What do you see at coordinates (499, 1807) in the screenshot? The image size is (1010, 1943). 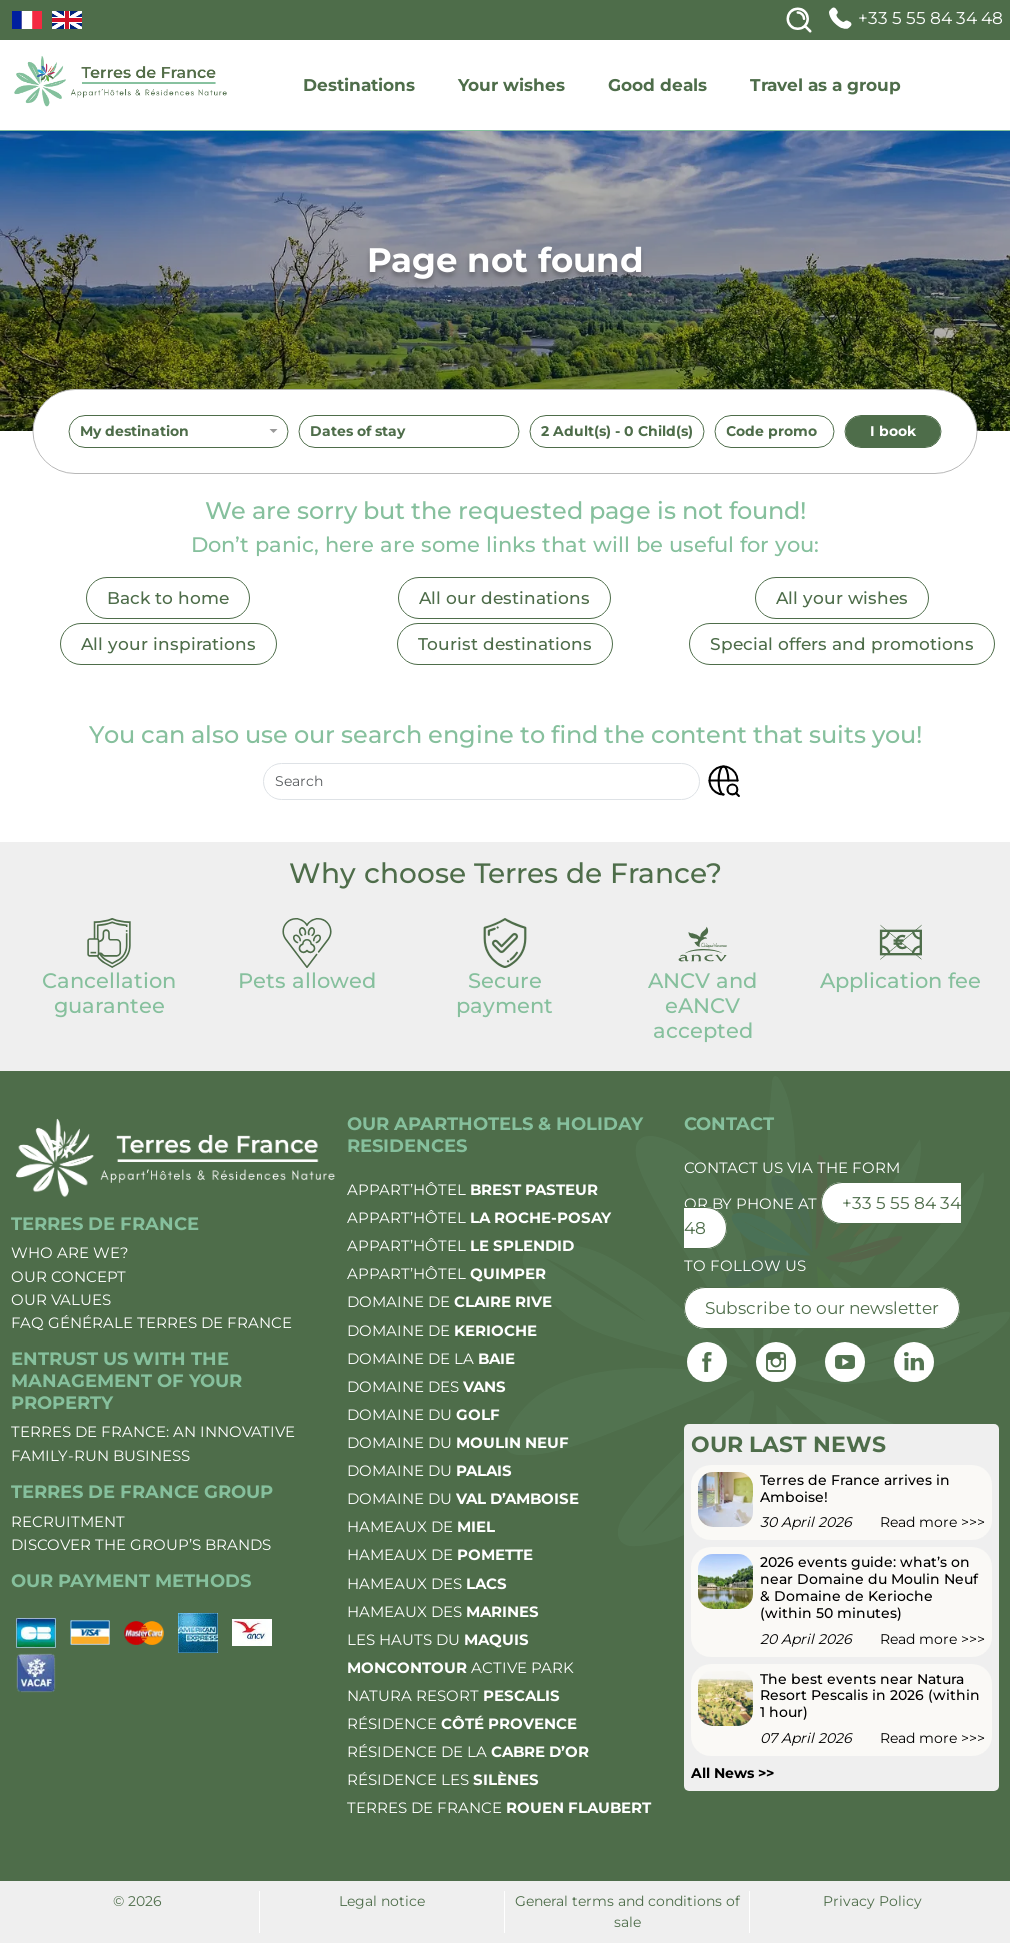 I see `Terres de France` at bounding box center [499, 1807].